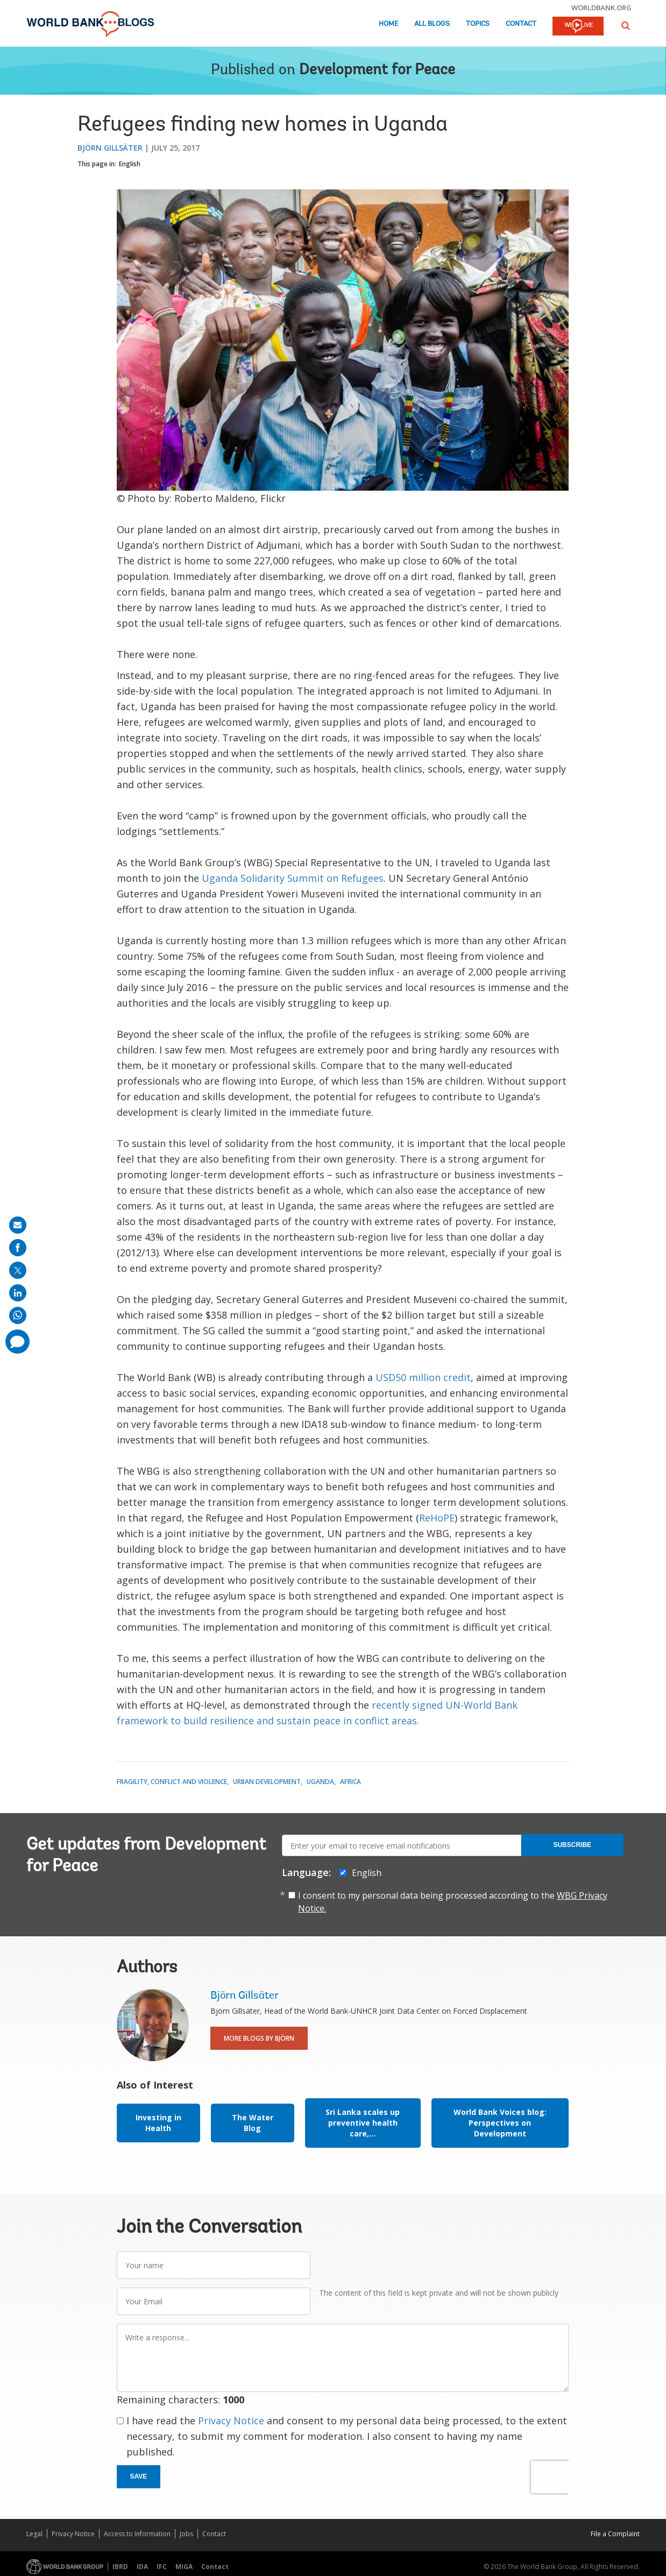 This screenshot has height=2576, width=666. I want to click on Fragility, Conflict and Violence, so click(172, 1781).